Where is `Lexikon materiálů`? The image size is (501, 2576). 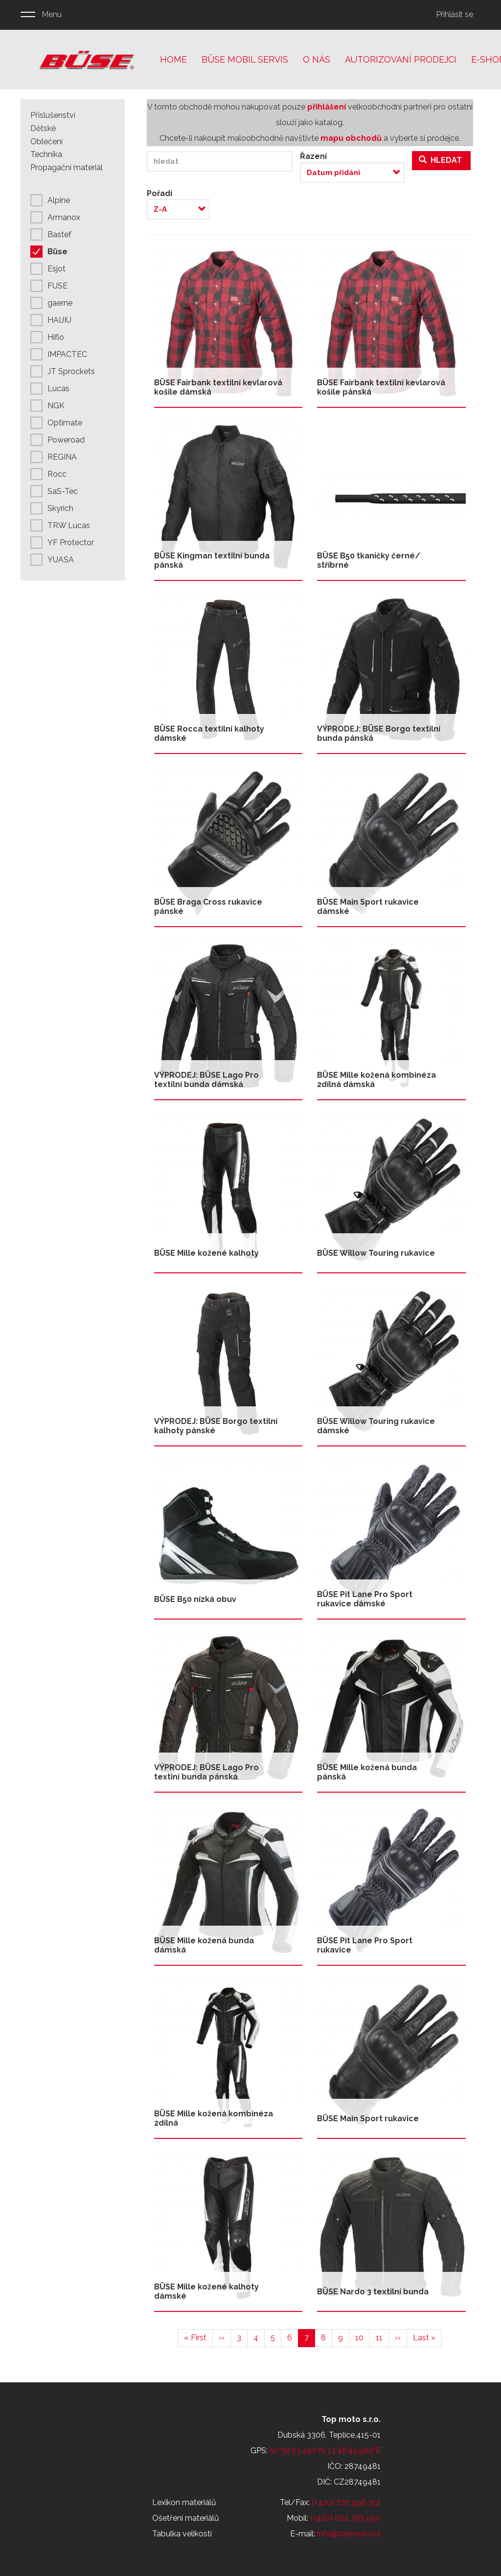 Lexikon materiálů is located at coordinates (184, 2502).